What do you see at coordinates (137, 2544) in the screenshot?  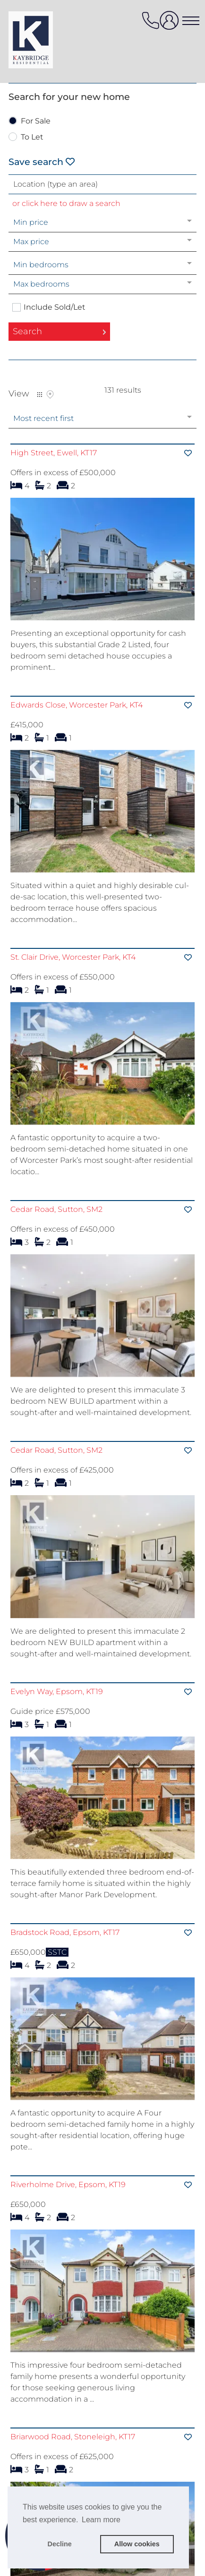 I see `Allow cookies [button]` at bounding box center [137, 2544].